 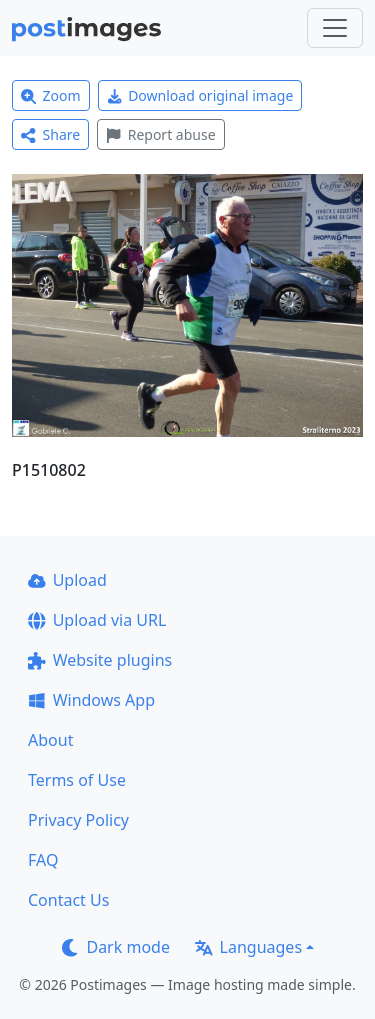 I want to click on Languages, so click(x=248, y=947).